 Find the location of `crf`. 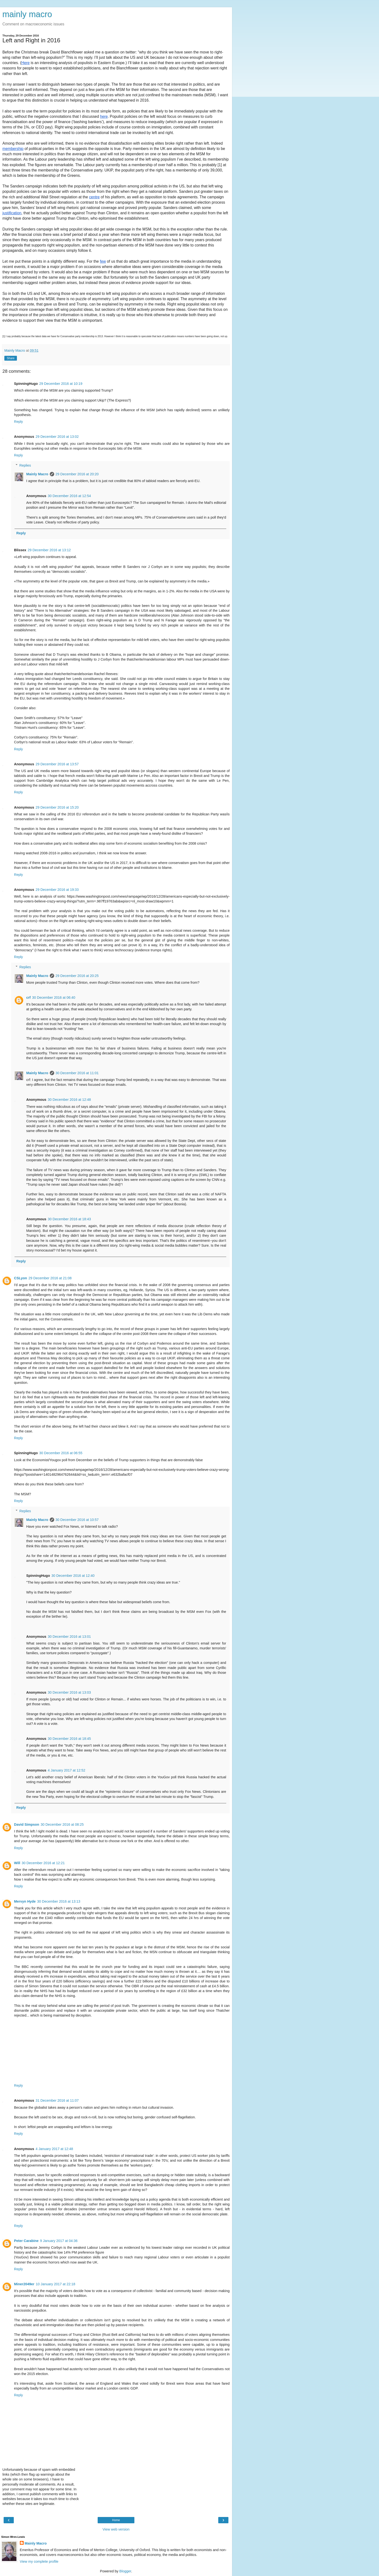

crf is located at coordinates (28, 997).